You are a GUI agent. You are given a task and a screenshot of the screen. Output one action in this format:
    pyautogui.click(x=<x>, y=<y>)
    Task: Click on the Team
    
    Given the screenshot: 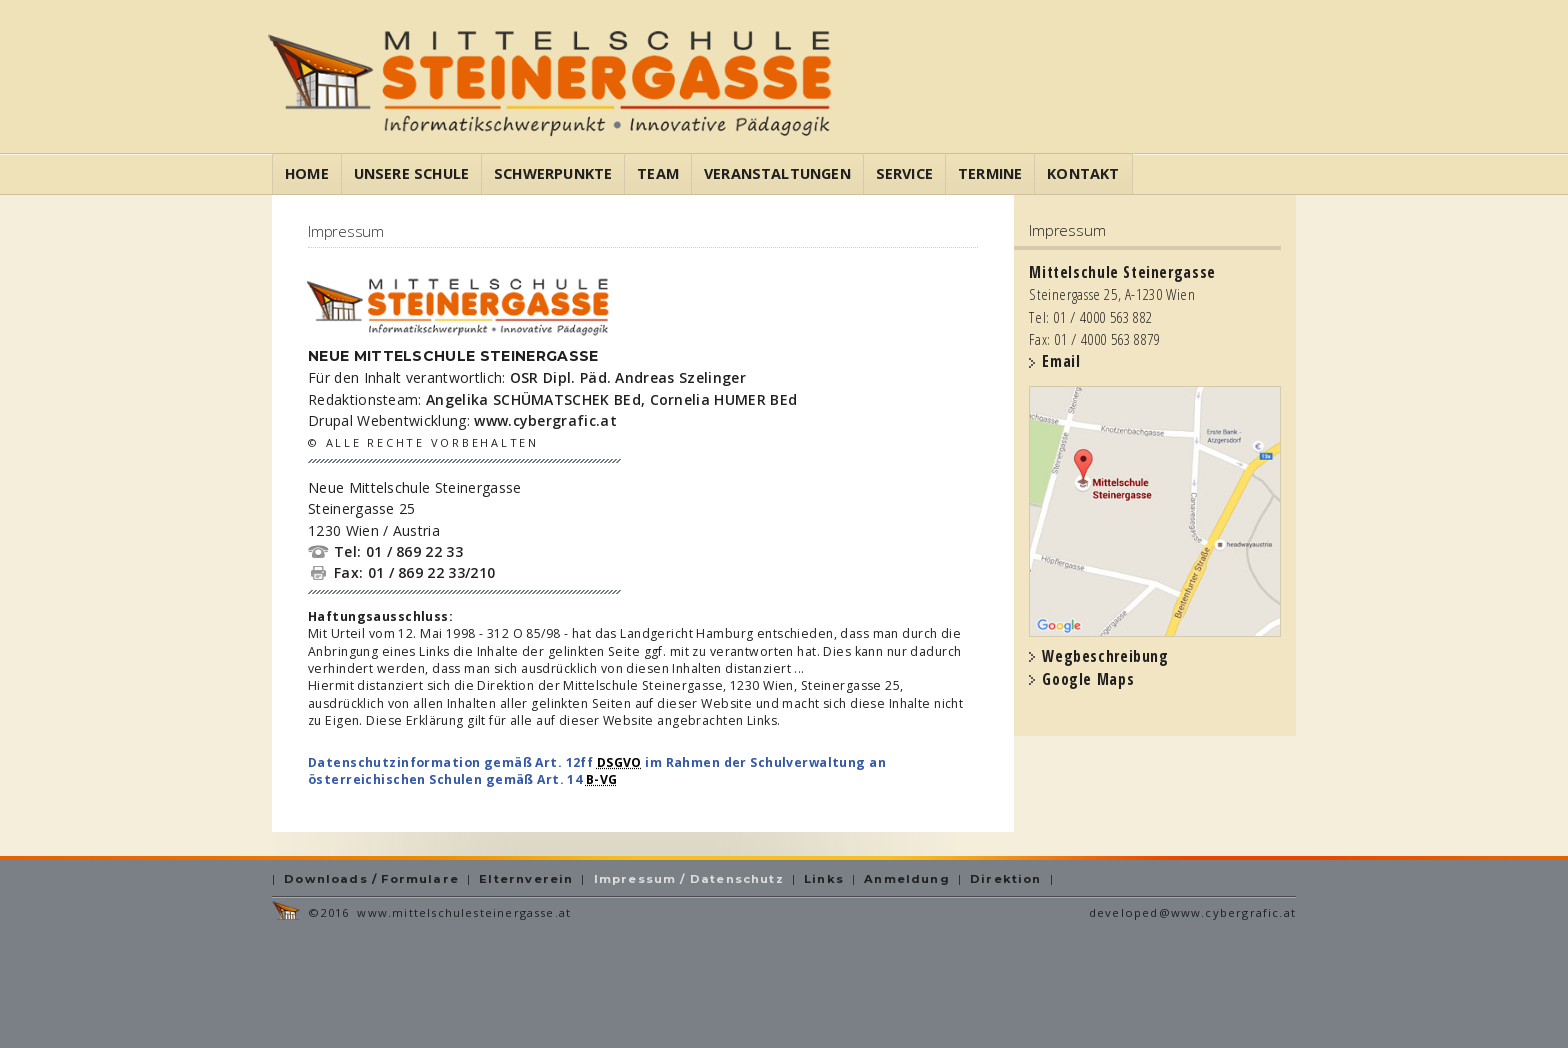 What is the action you would take?
    pyautogui.click(x=658, y=173)
    